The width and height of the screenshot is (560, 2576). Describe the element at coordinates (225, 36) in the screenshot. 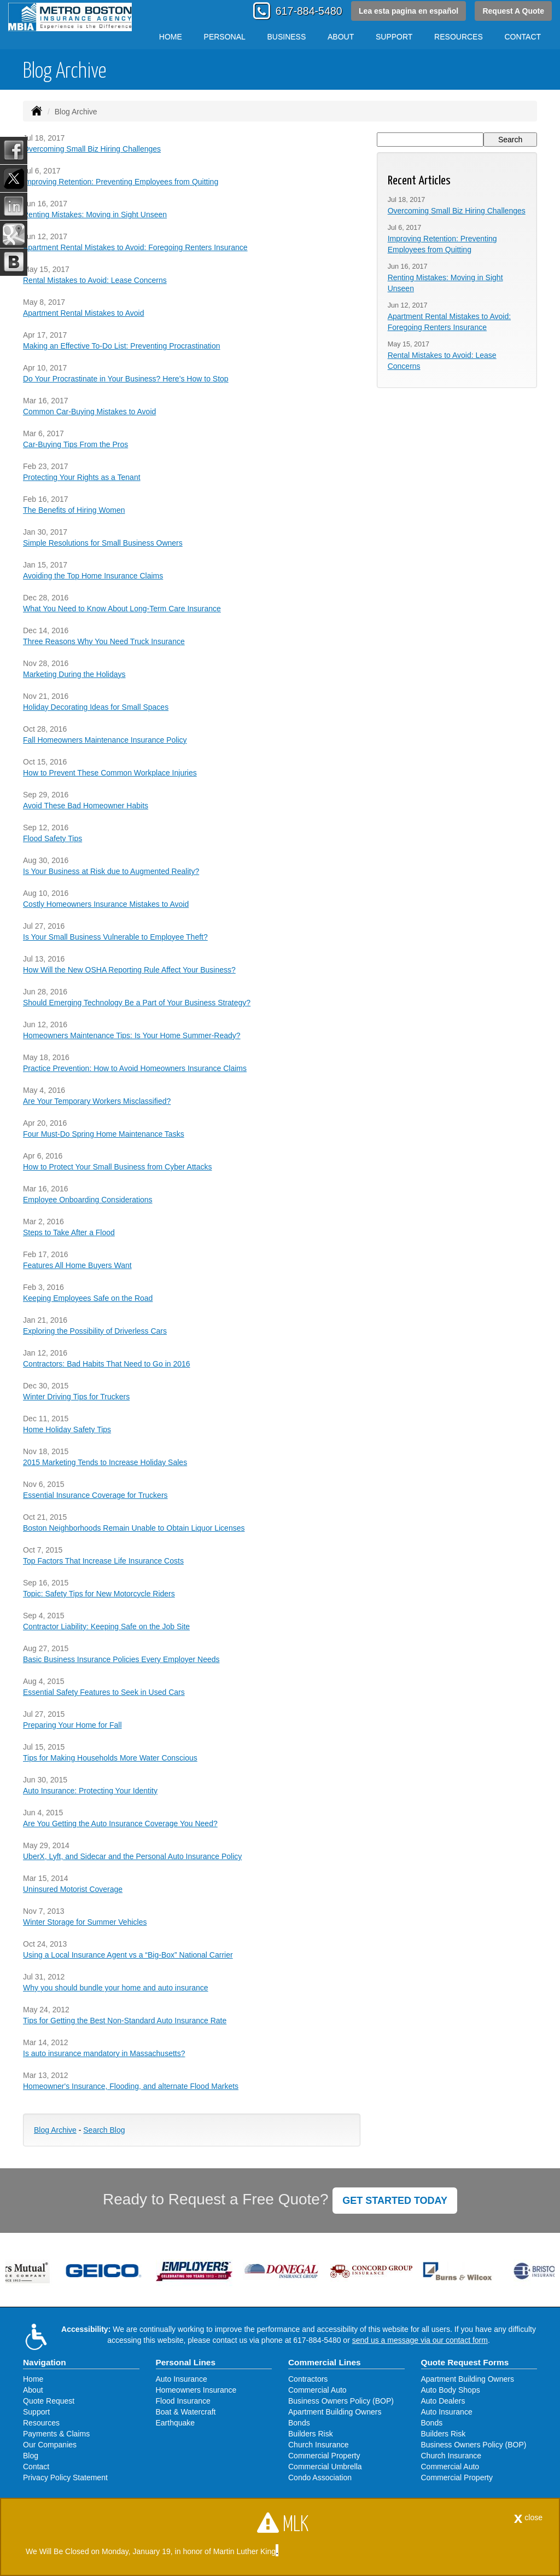

I see `Personal [button]` at that location.